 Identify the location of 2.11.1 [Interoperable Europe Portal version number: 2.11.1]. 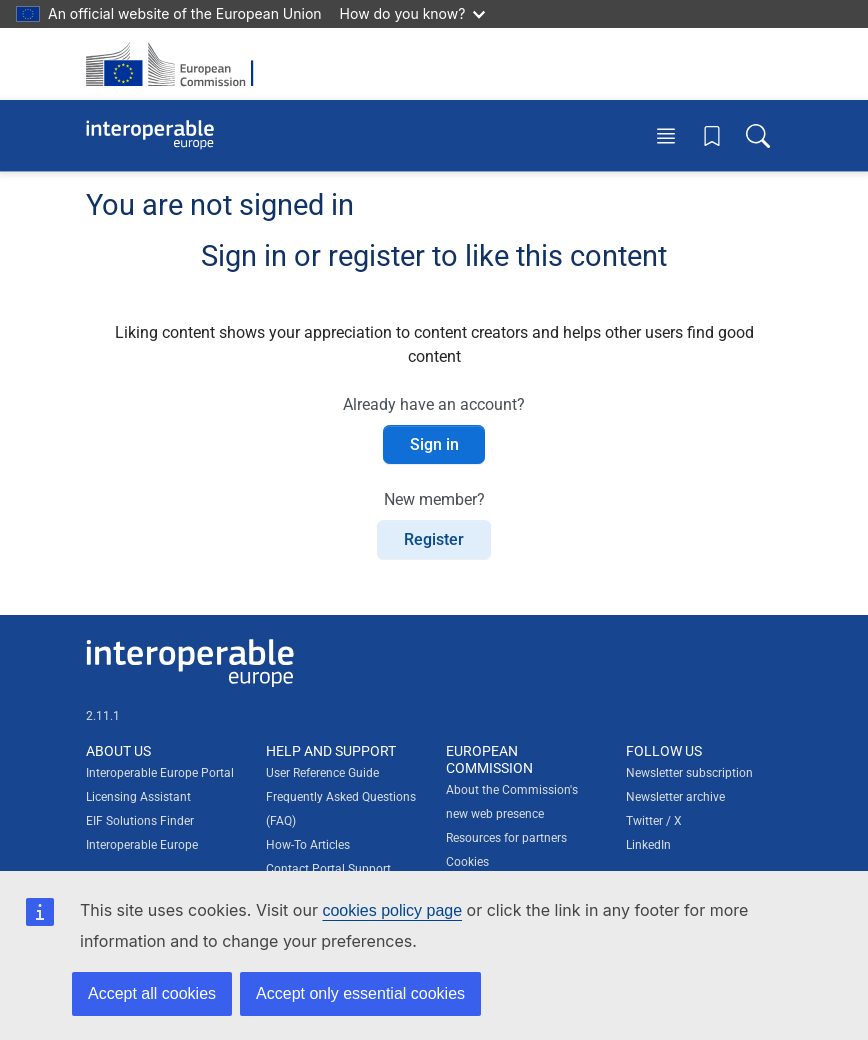
(103, 716).